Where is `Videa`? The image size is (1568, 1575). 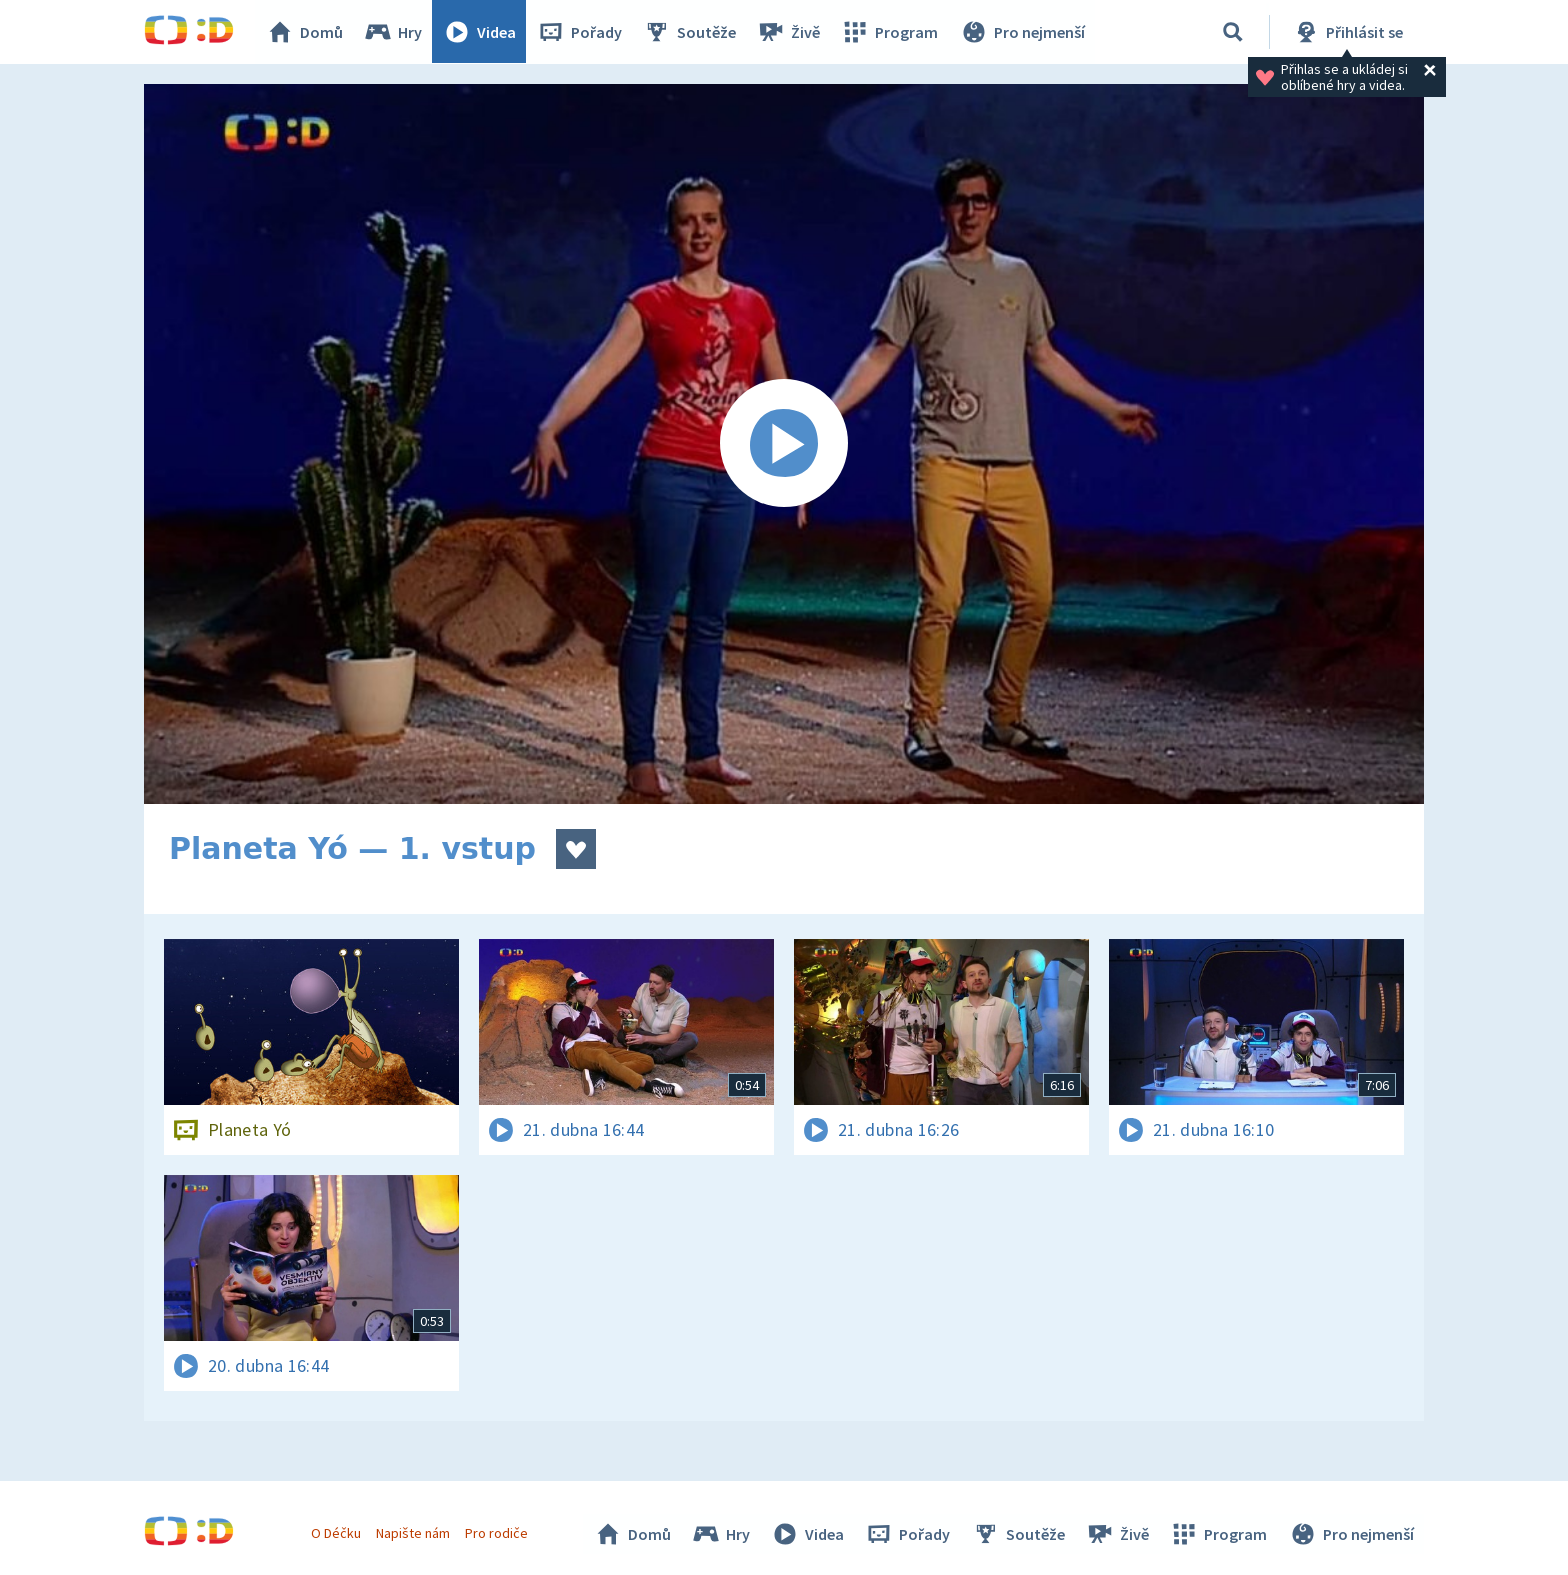 Videa is located at coordinates (480, 32).